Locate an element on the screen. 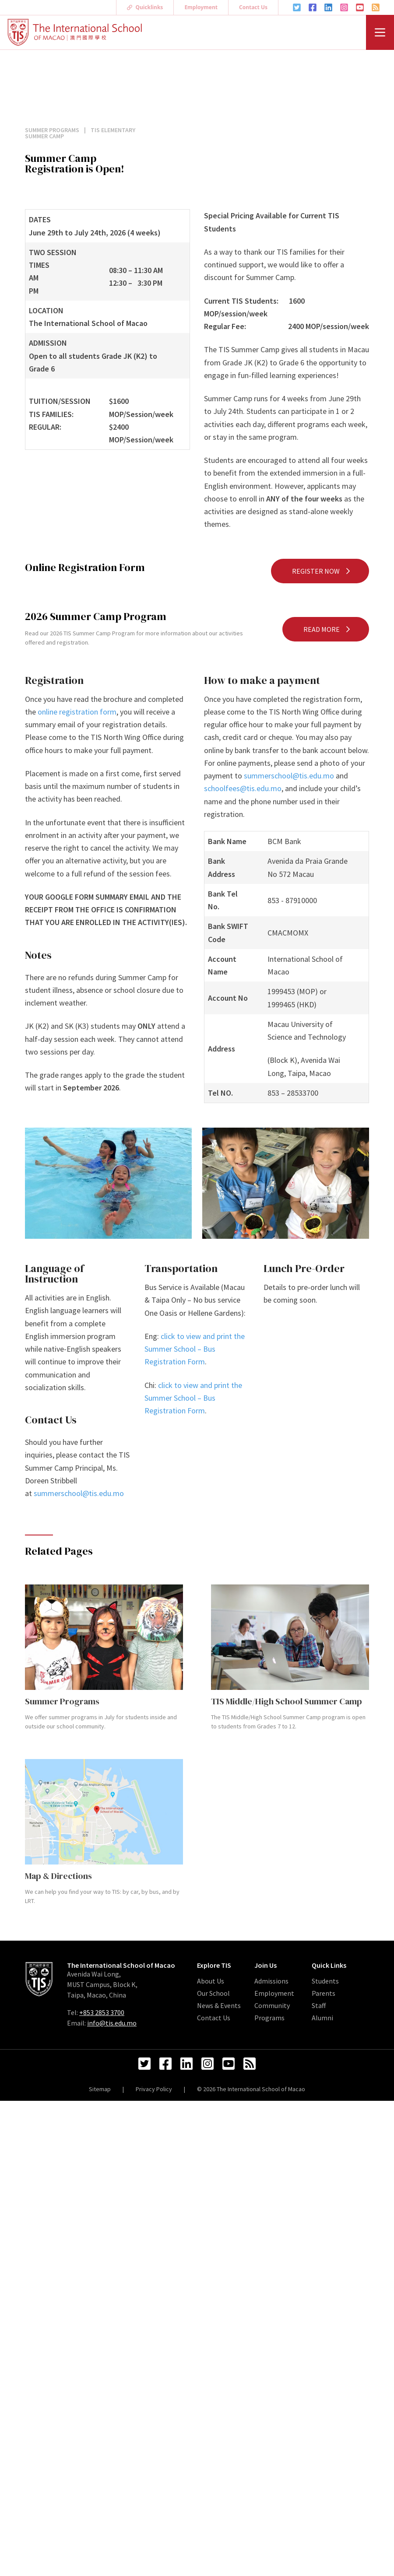  schoolfees@tis.edu.mo is located at coordinates (242, 788).